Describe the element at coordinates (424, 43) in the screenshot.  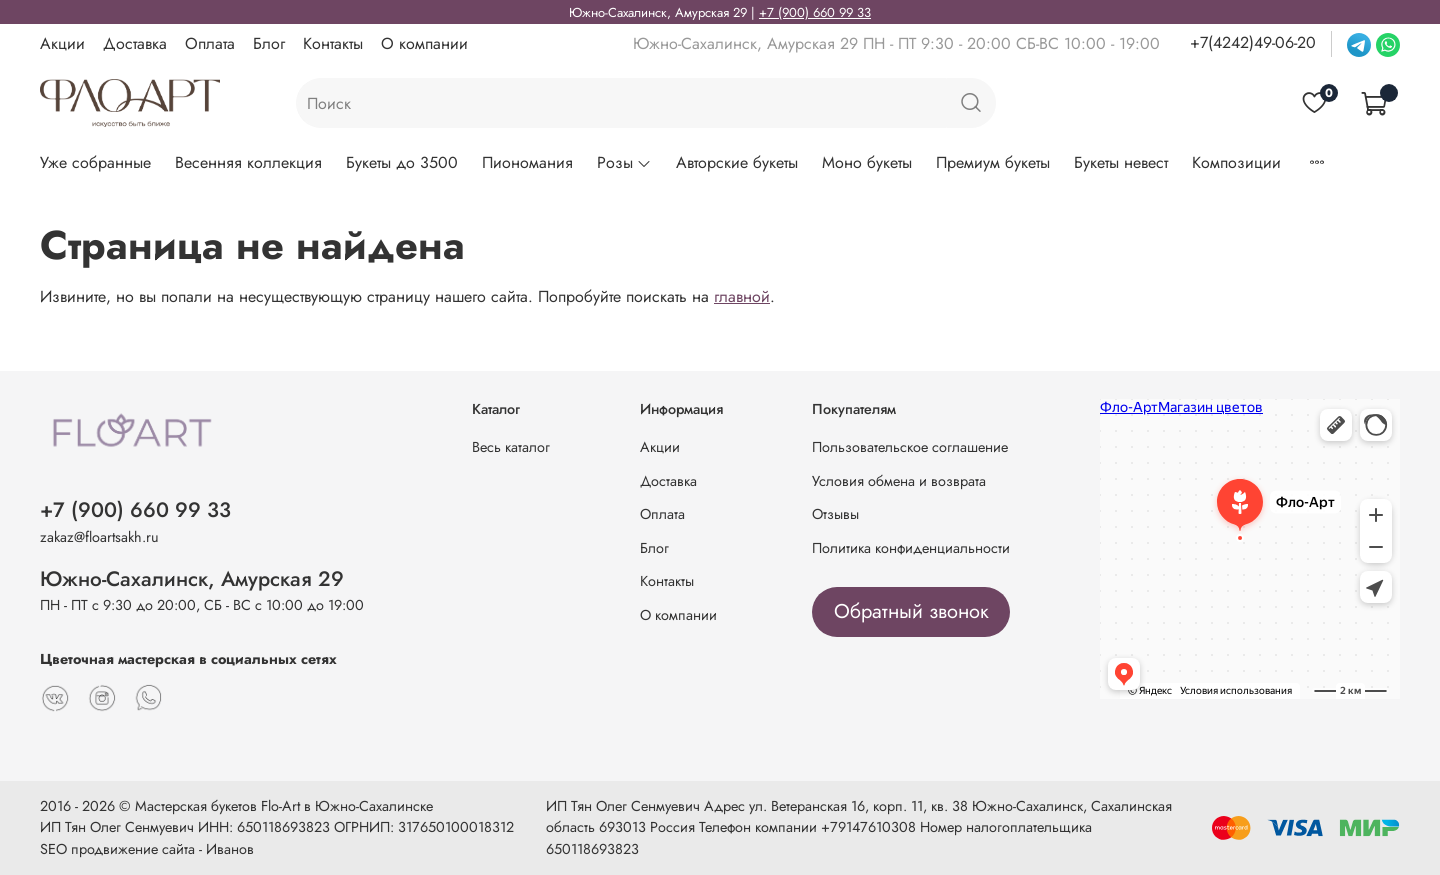
I see `О компании` at that location.